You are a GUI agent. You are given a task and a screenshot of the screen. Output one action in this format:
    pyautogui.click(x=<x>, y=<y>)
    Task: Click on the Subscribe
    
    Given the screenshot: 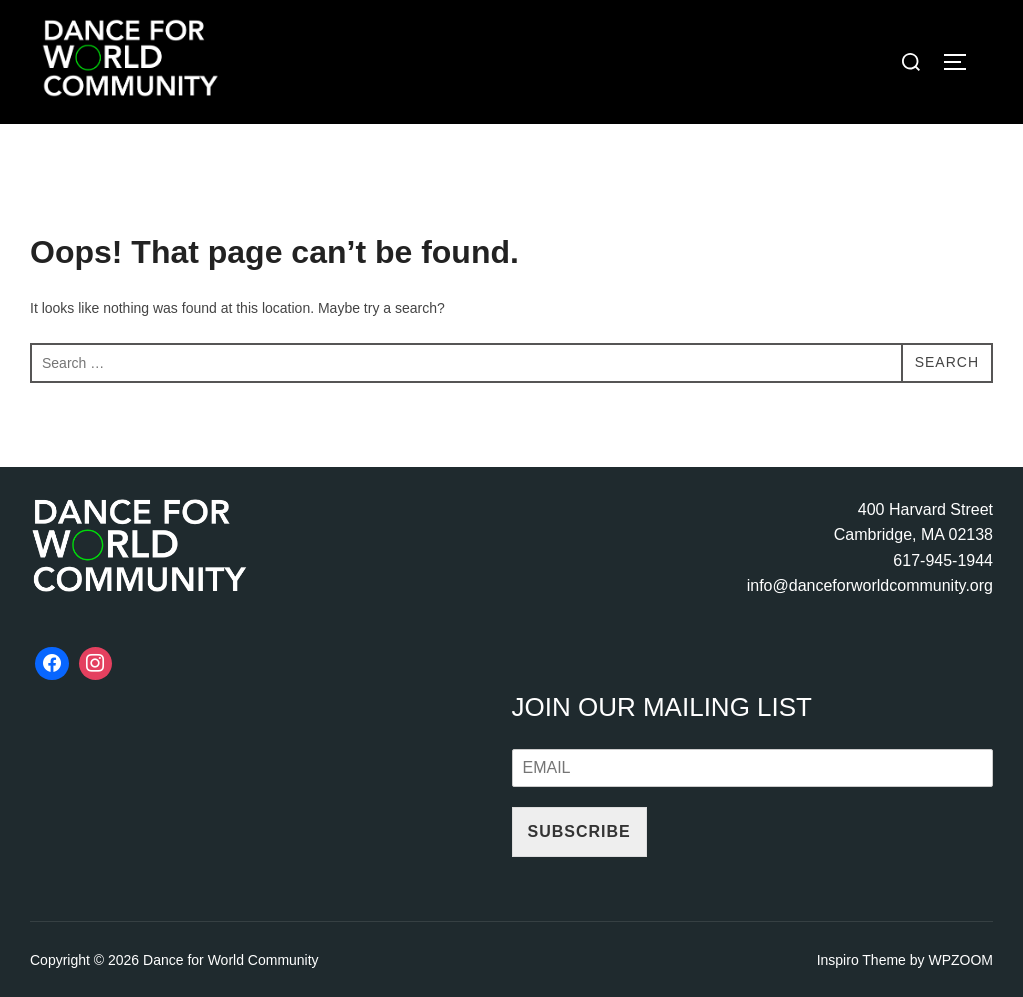 What is the action you would take?
    pyautogui.click(x=579, y=831)
    